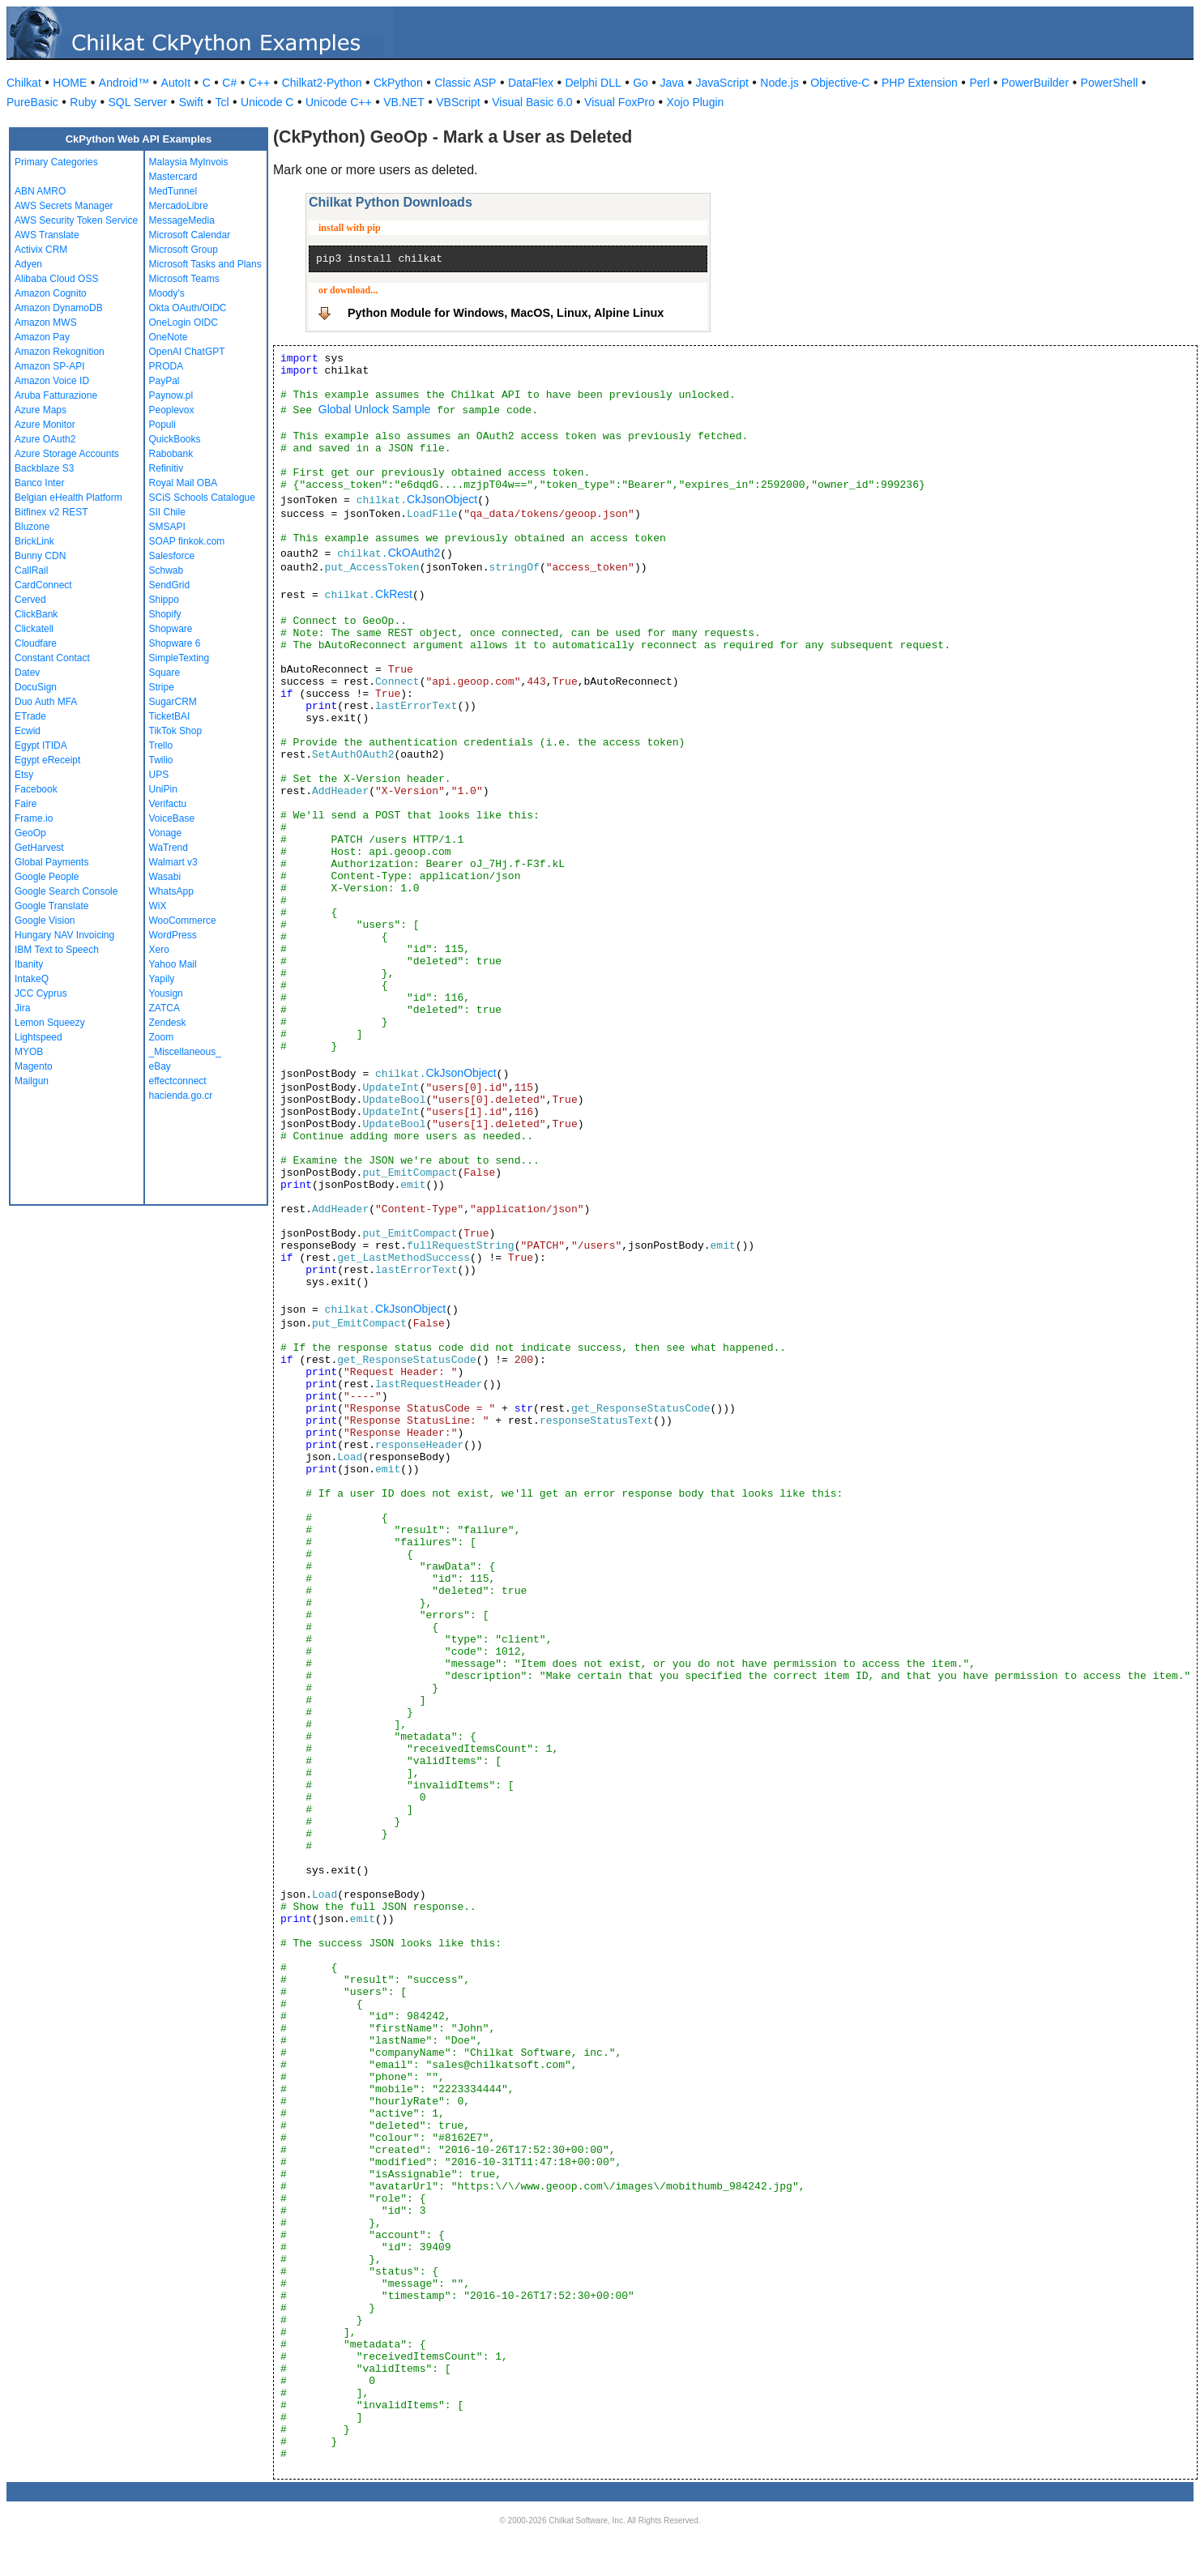  What do you see at coordinates (164, 1008) in the screenshot?
I see `ZATCA` at bounding box center [164, 1008].